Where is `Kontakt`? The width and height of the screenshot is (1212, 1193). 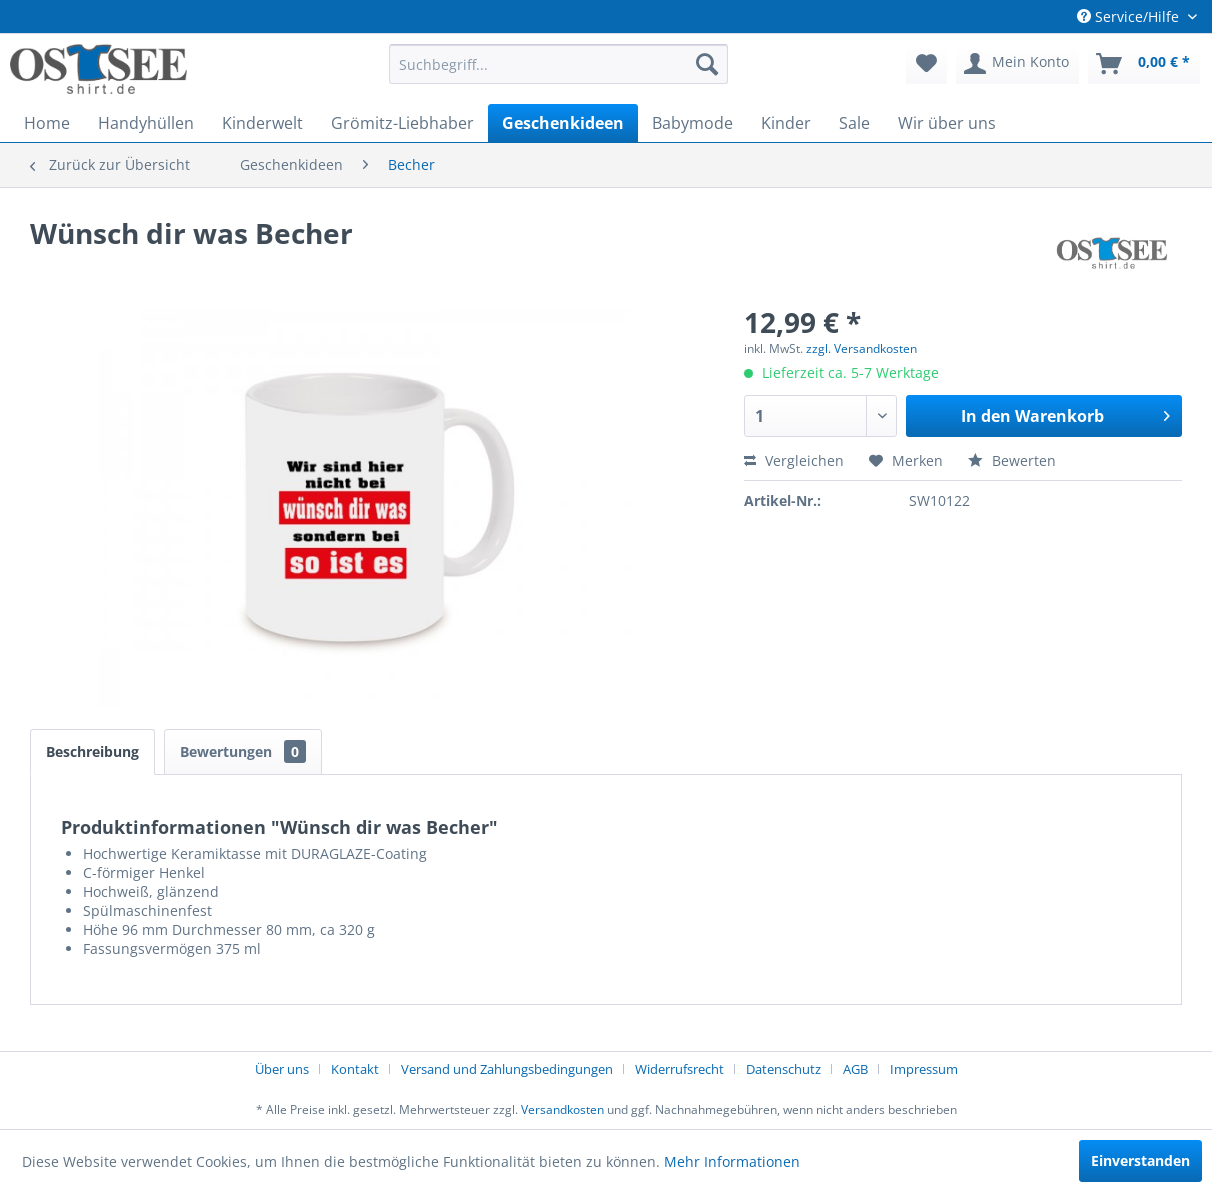
Kontakt is located at coordinates (355, 1069).